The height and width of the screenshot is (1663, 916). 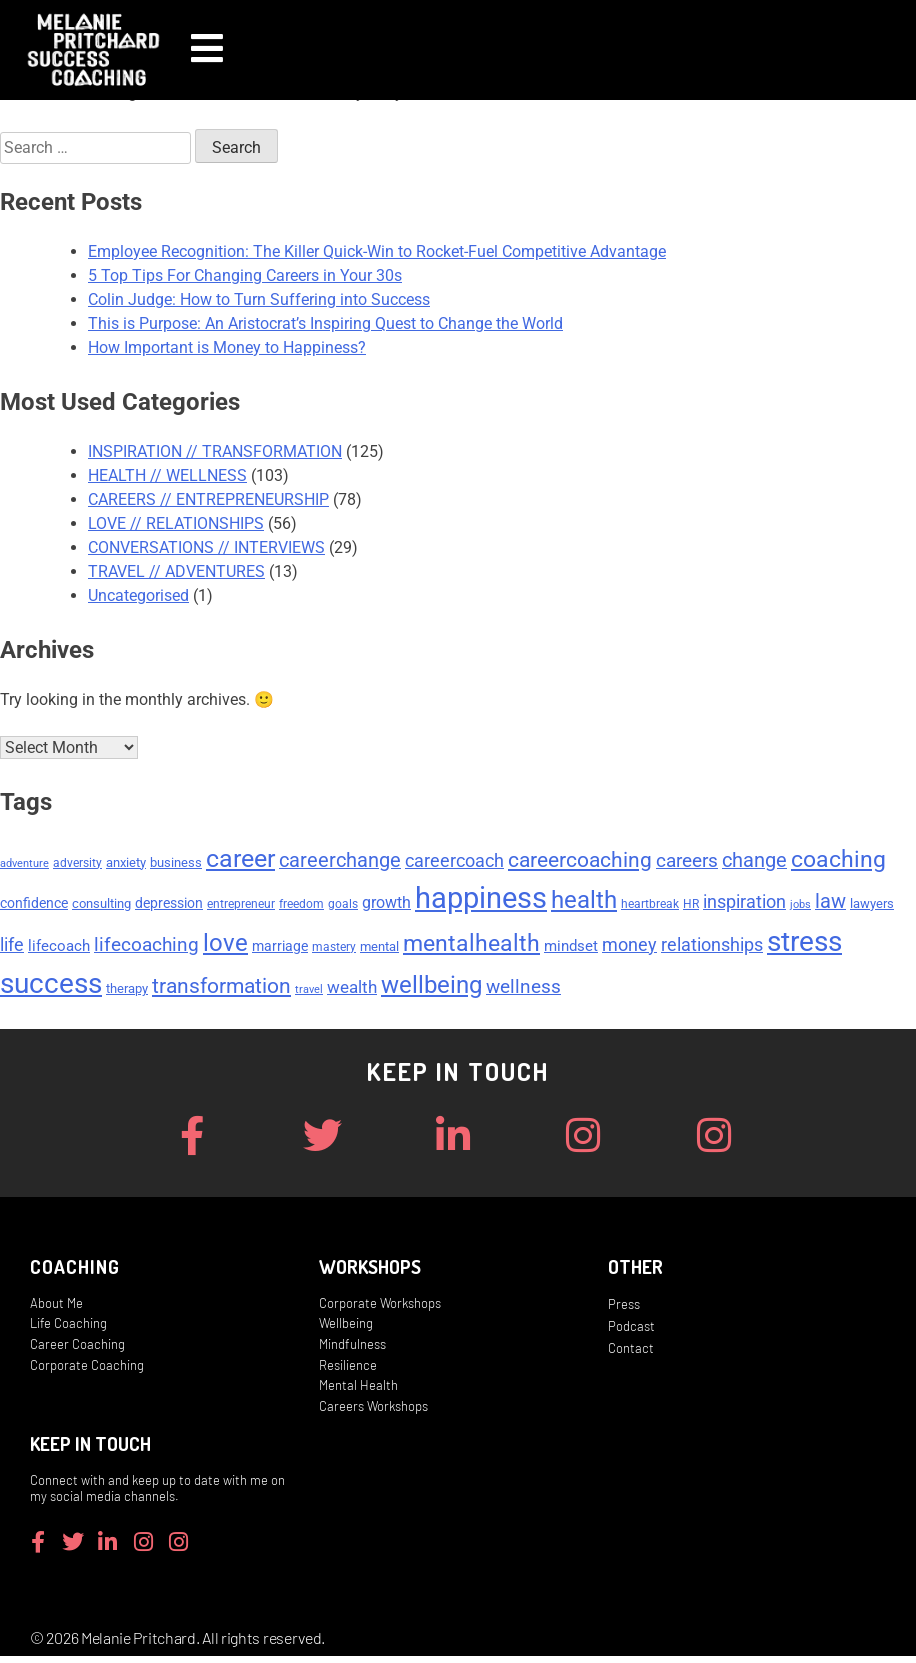 What do you see at coordinates (227, 347) in the screenshot?
I see `How Important is Money to Happiness?` at bounding box center [227, 347].